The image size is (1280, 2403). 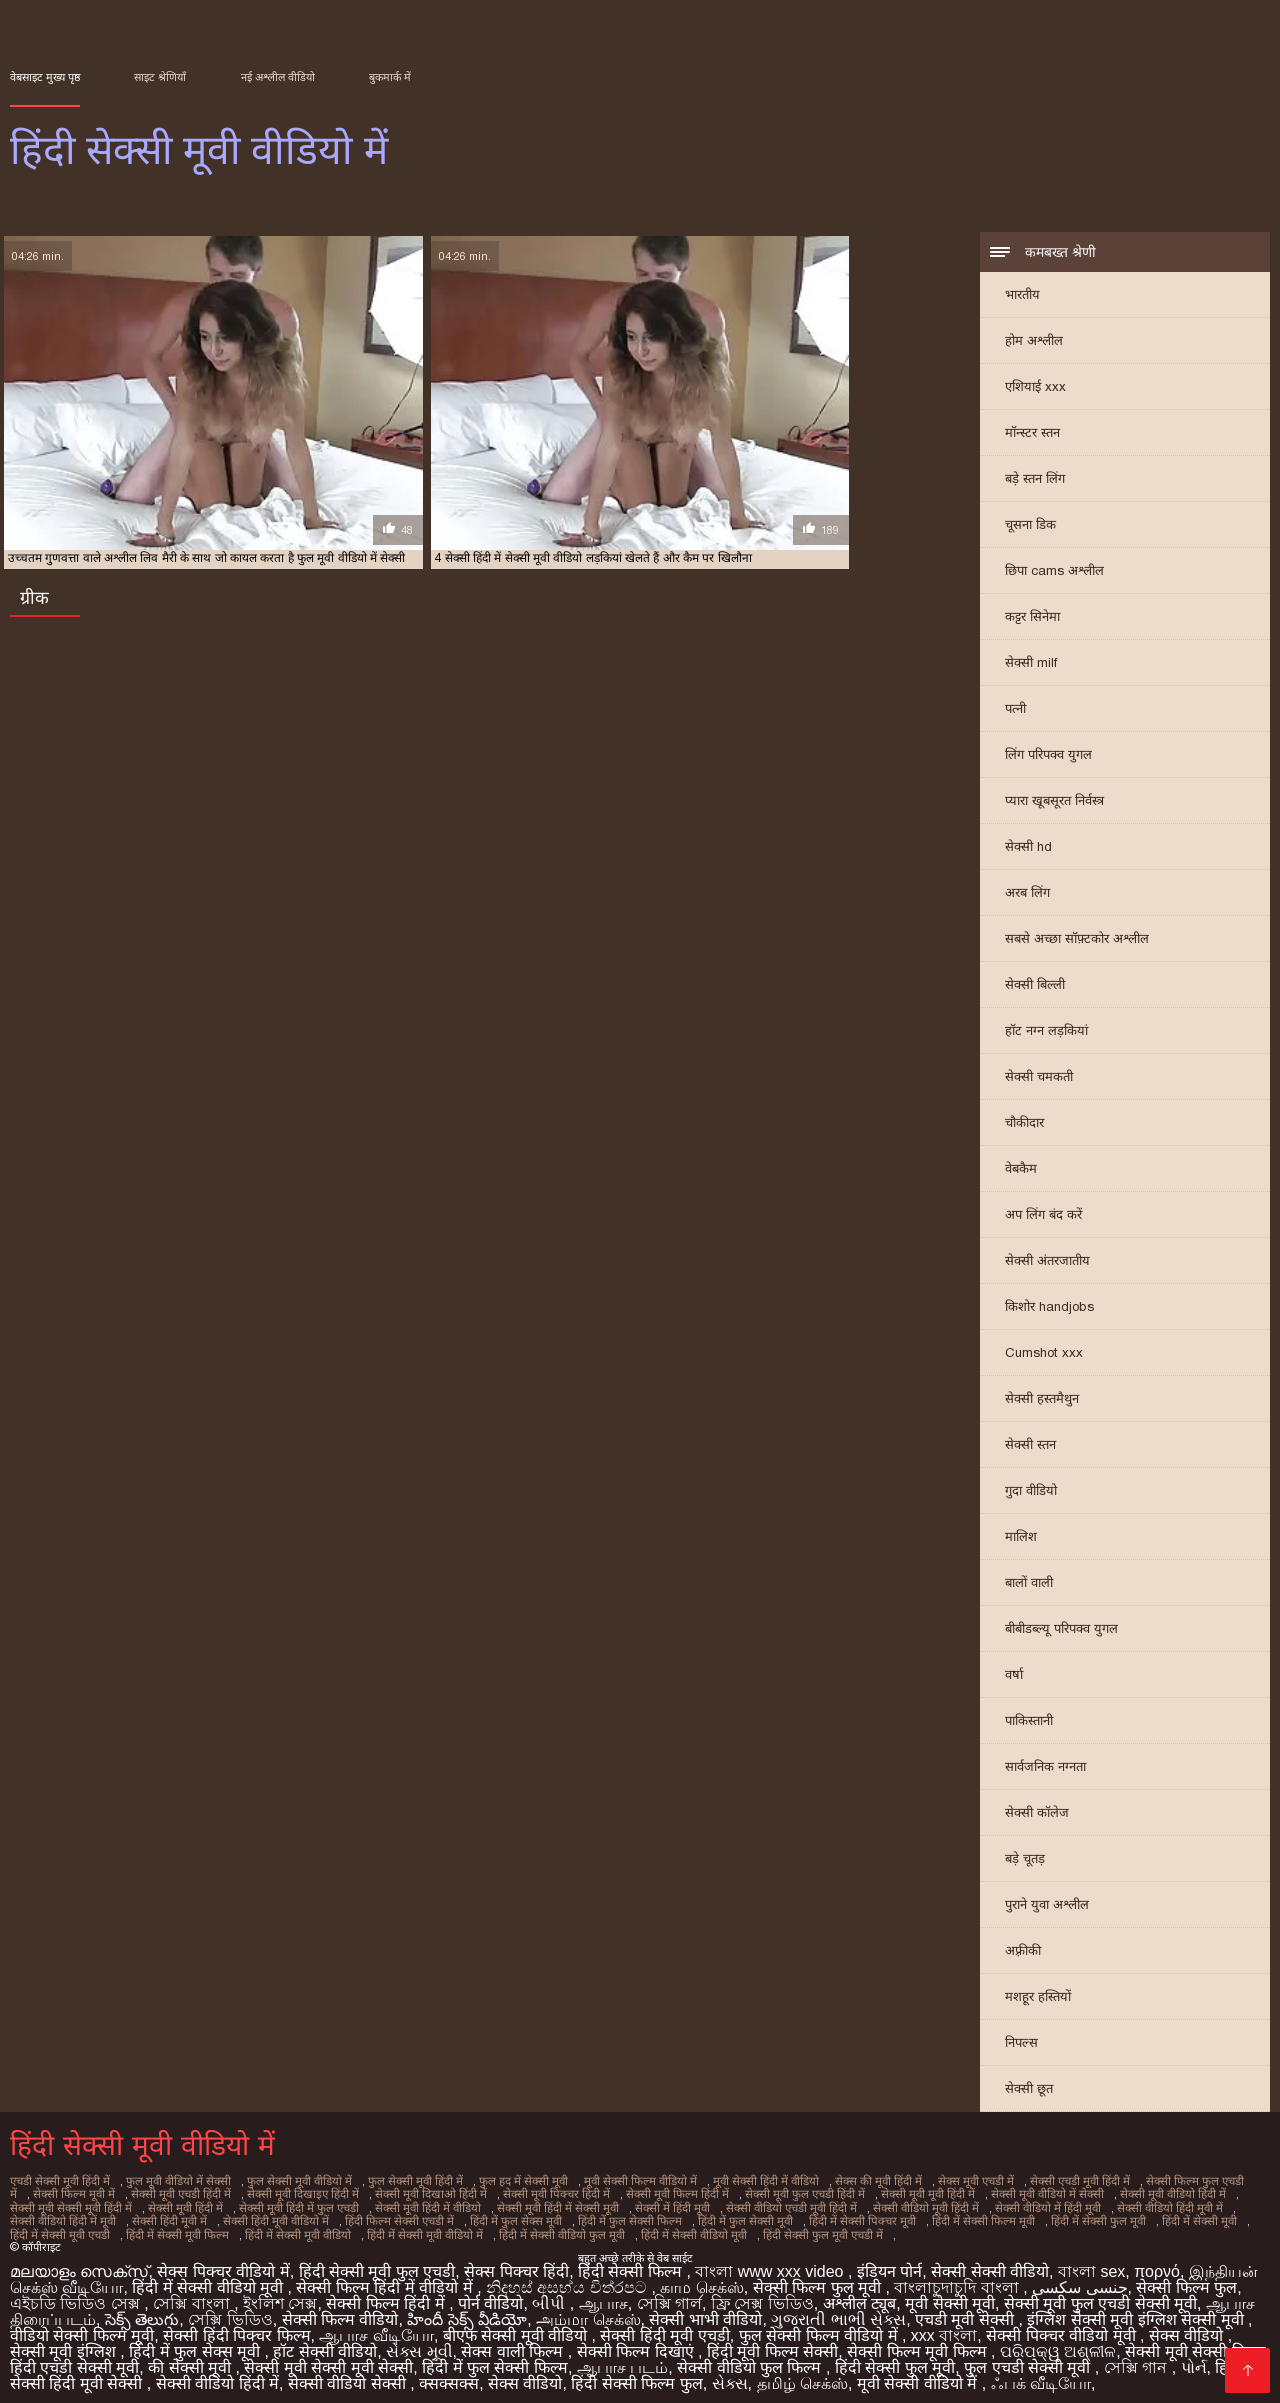 I want to click on चौकीदार, so click(x=1024, y=1125).